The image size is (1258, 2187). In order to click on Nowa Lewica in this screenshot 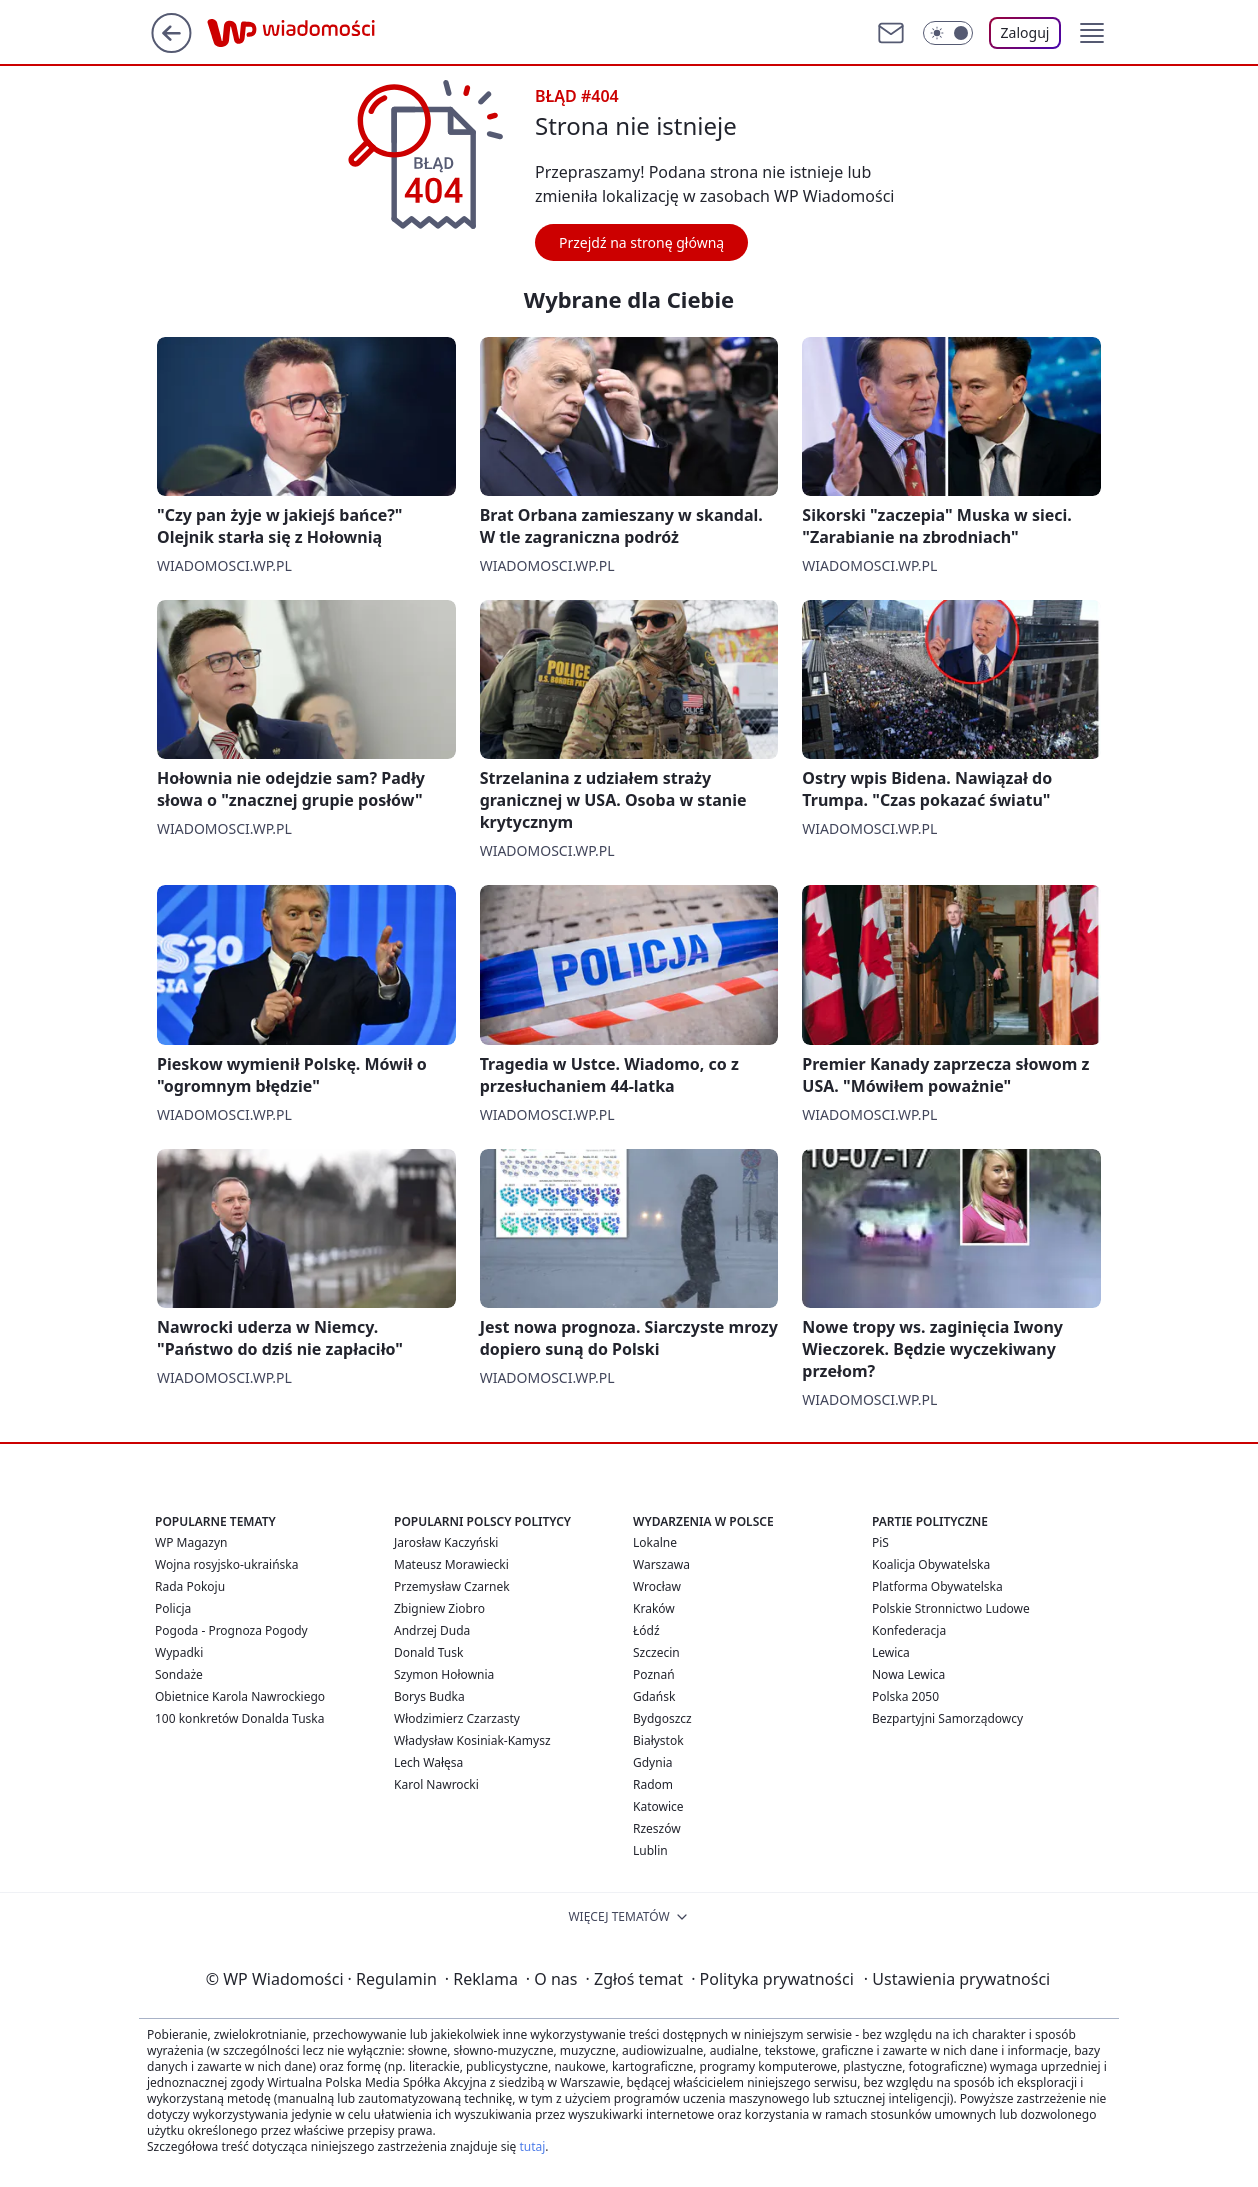, I will do `click(908, 1674)`.